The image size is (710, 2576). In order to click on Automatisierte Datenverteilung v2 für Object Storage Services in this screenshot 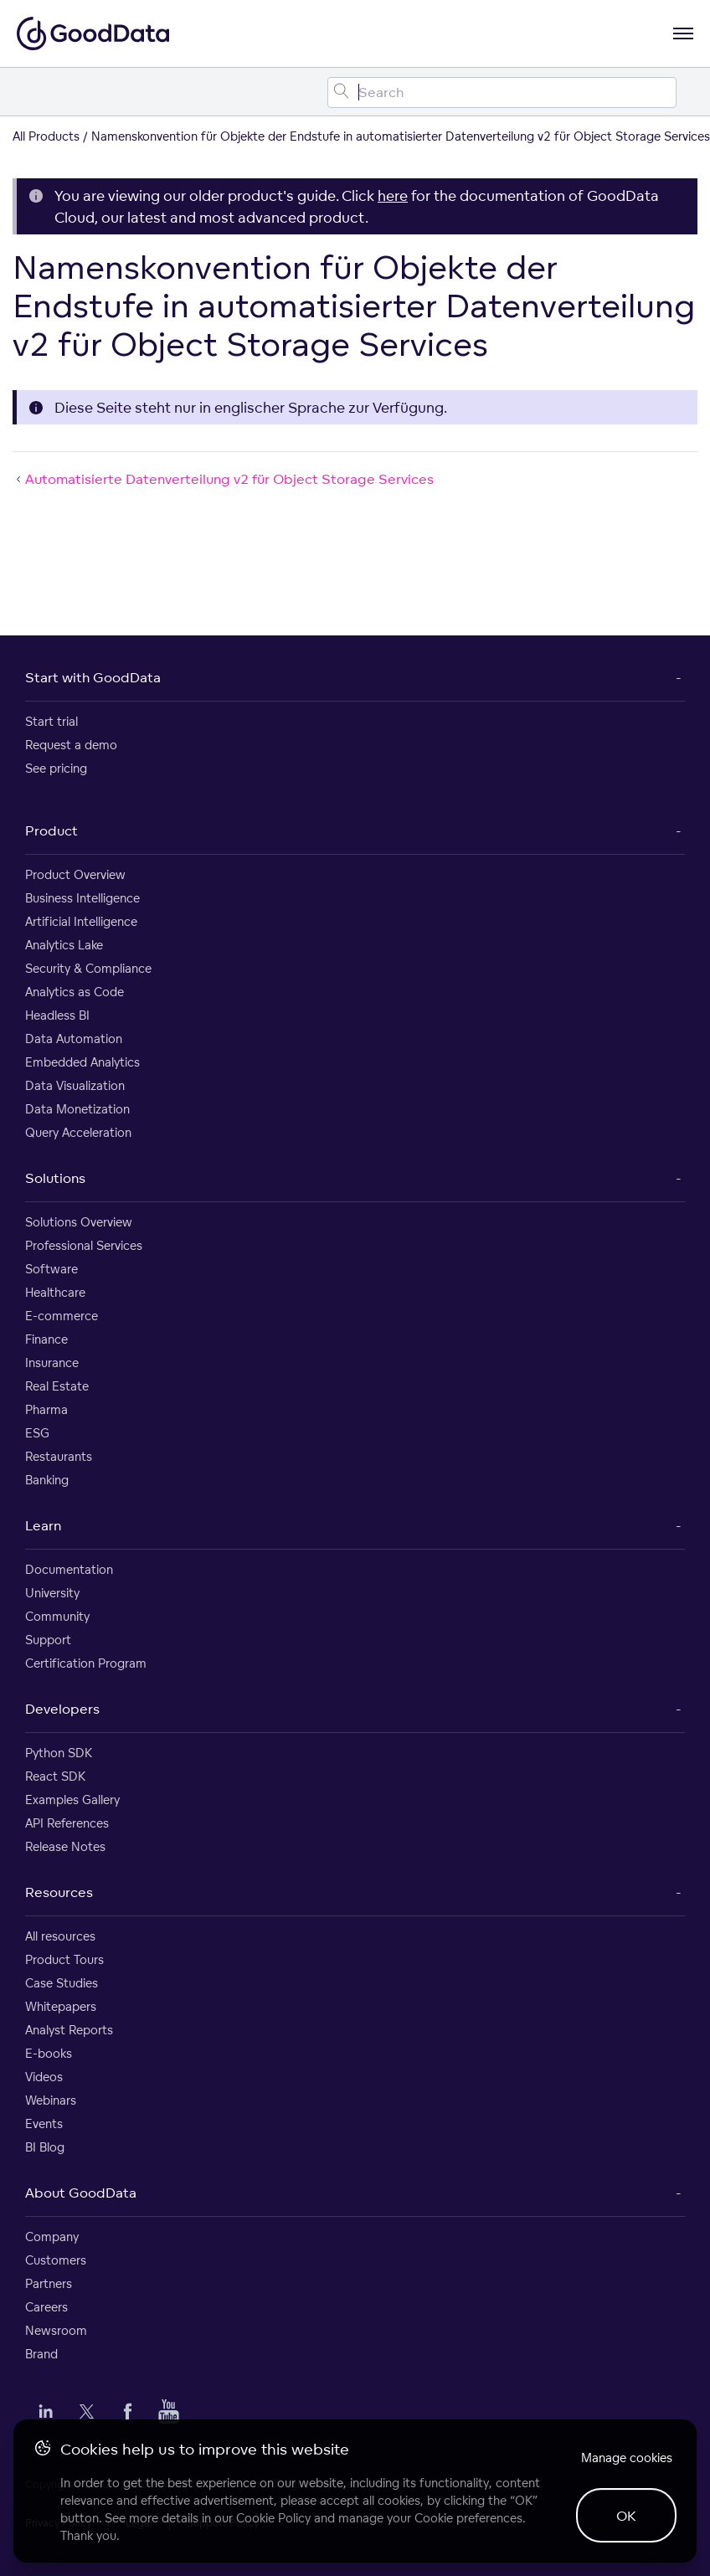, I will do `click(223, 478)`.